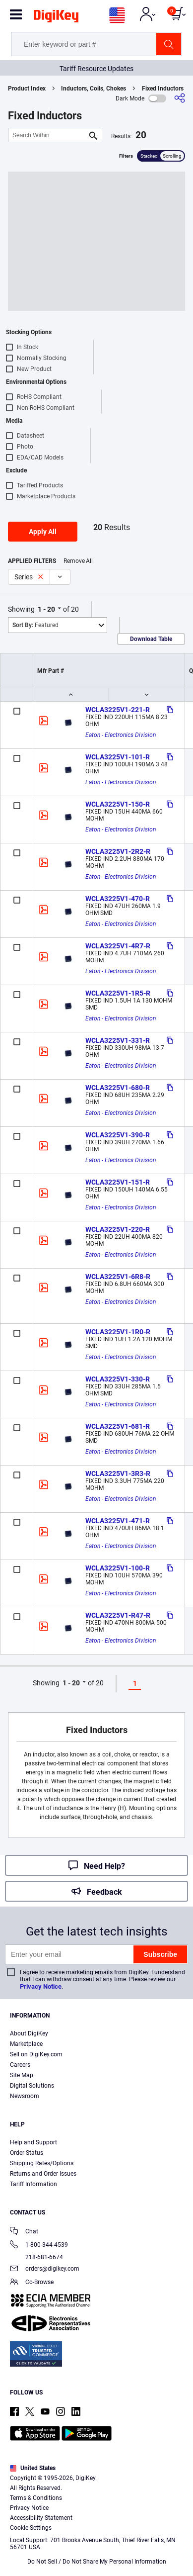 Image resolution: width=193 pixels, height=2576 pixels. I want to click on WCLA3225V1-101-R, so click(117, 757).